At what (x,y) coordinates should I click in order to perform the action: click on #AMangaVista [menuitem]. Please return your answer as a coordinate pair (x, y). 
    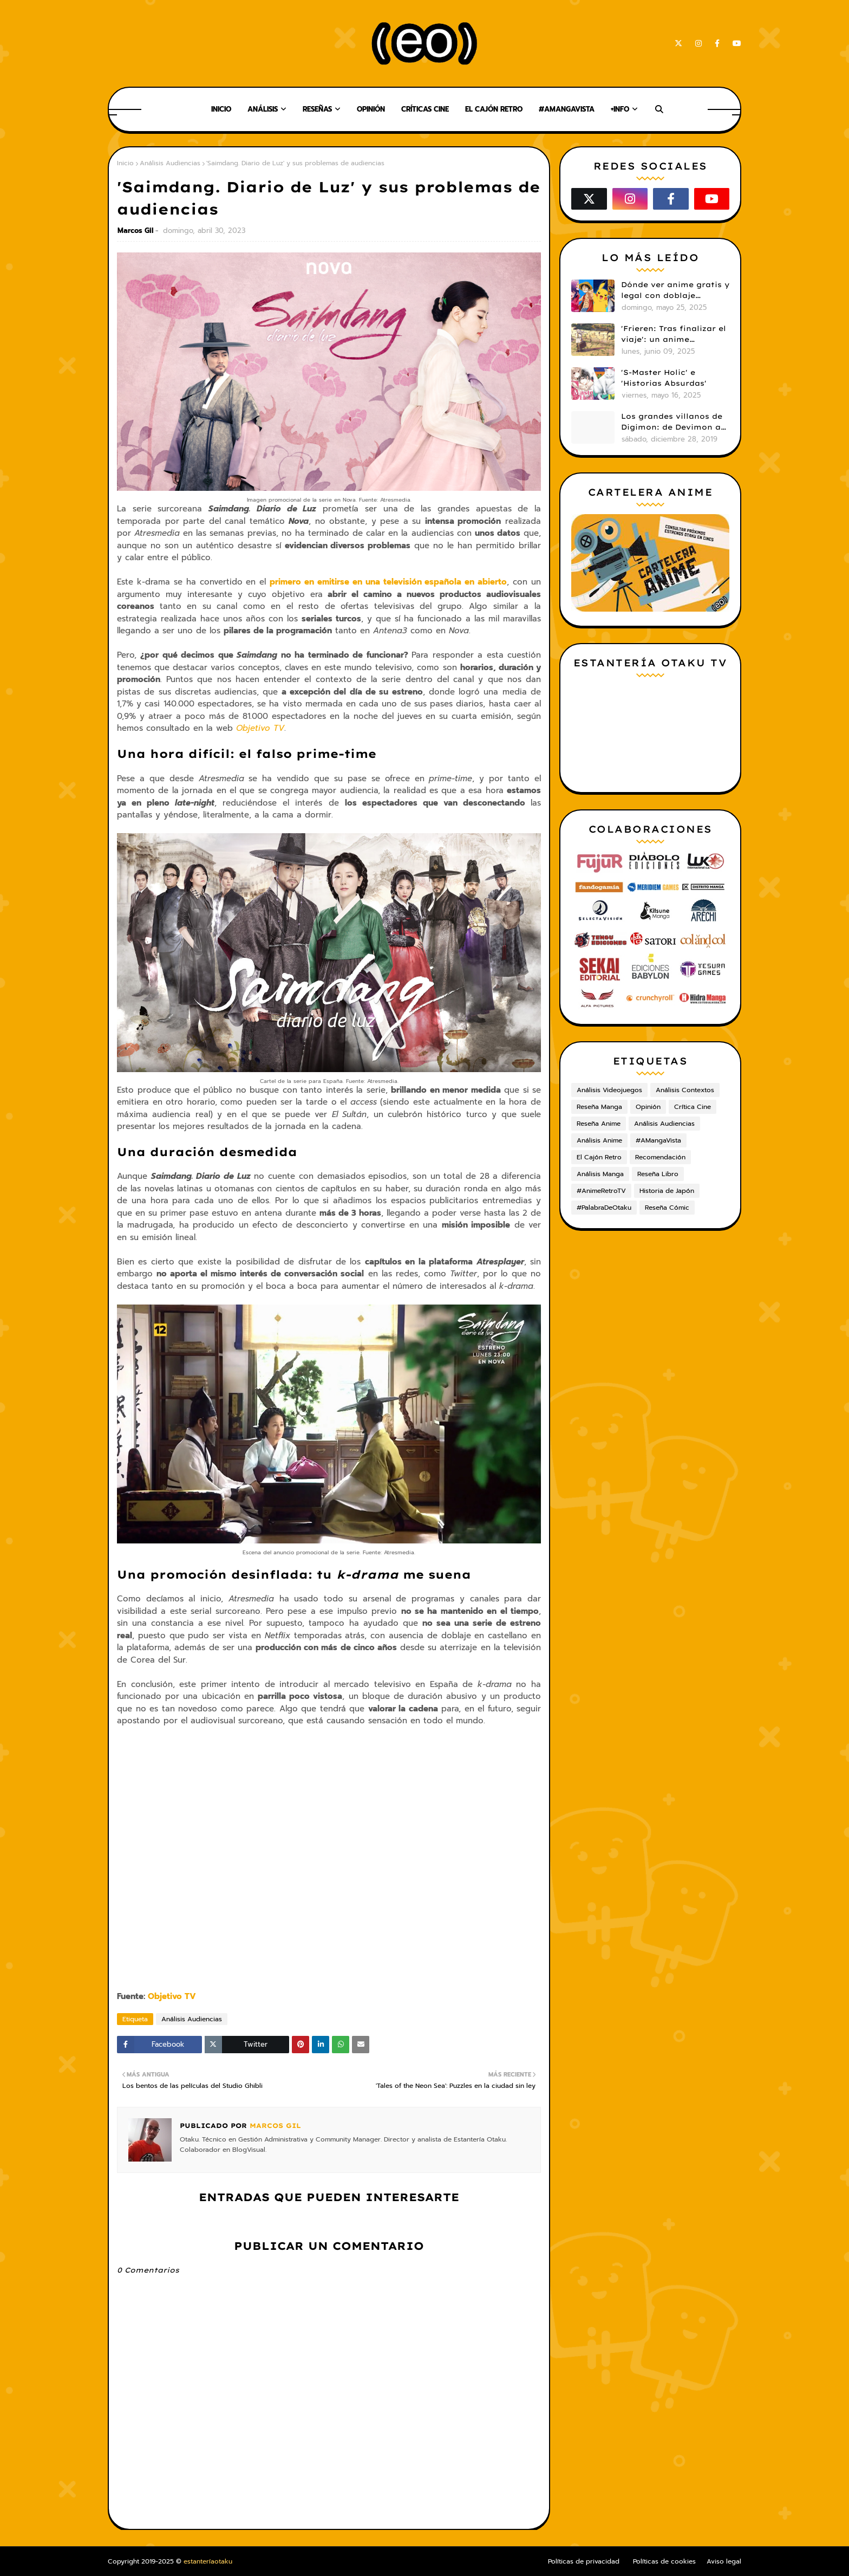
    Looking at the image, I should click on (567, 109).